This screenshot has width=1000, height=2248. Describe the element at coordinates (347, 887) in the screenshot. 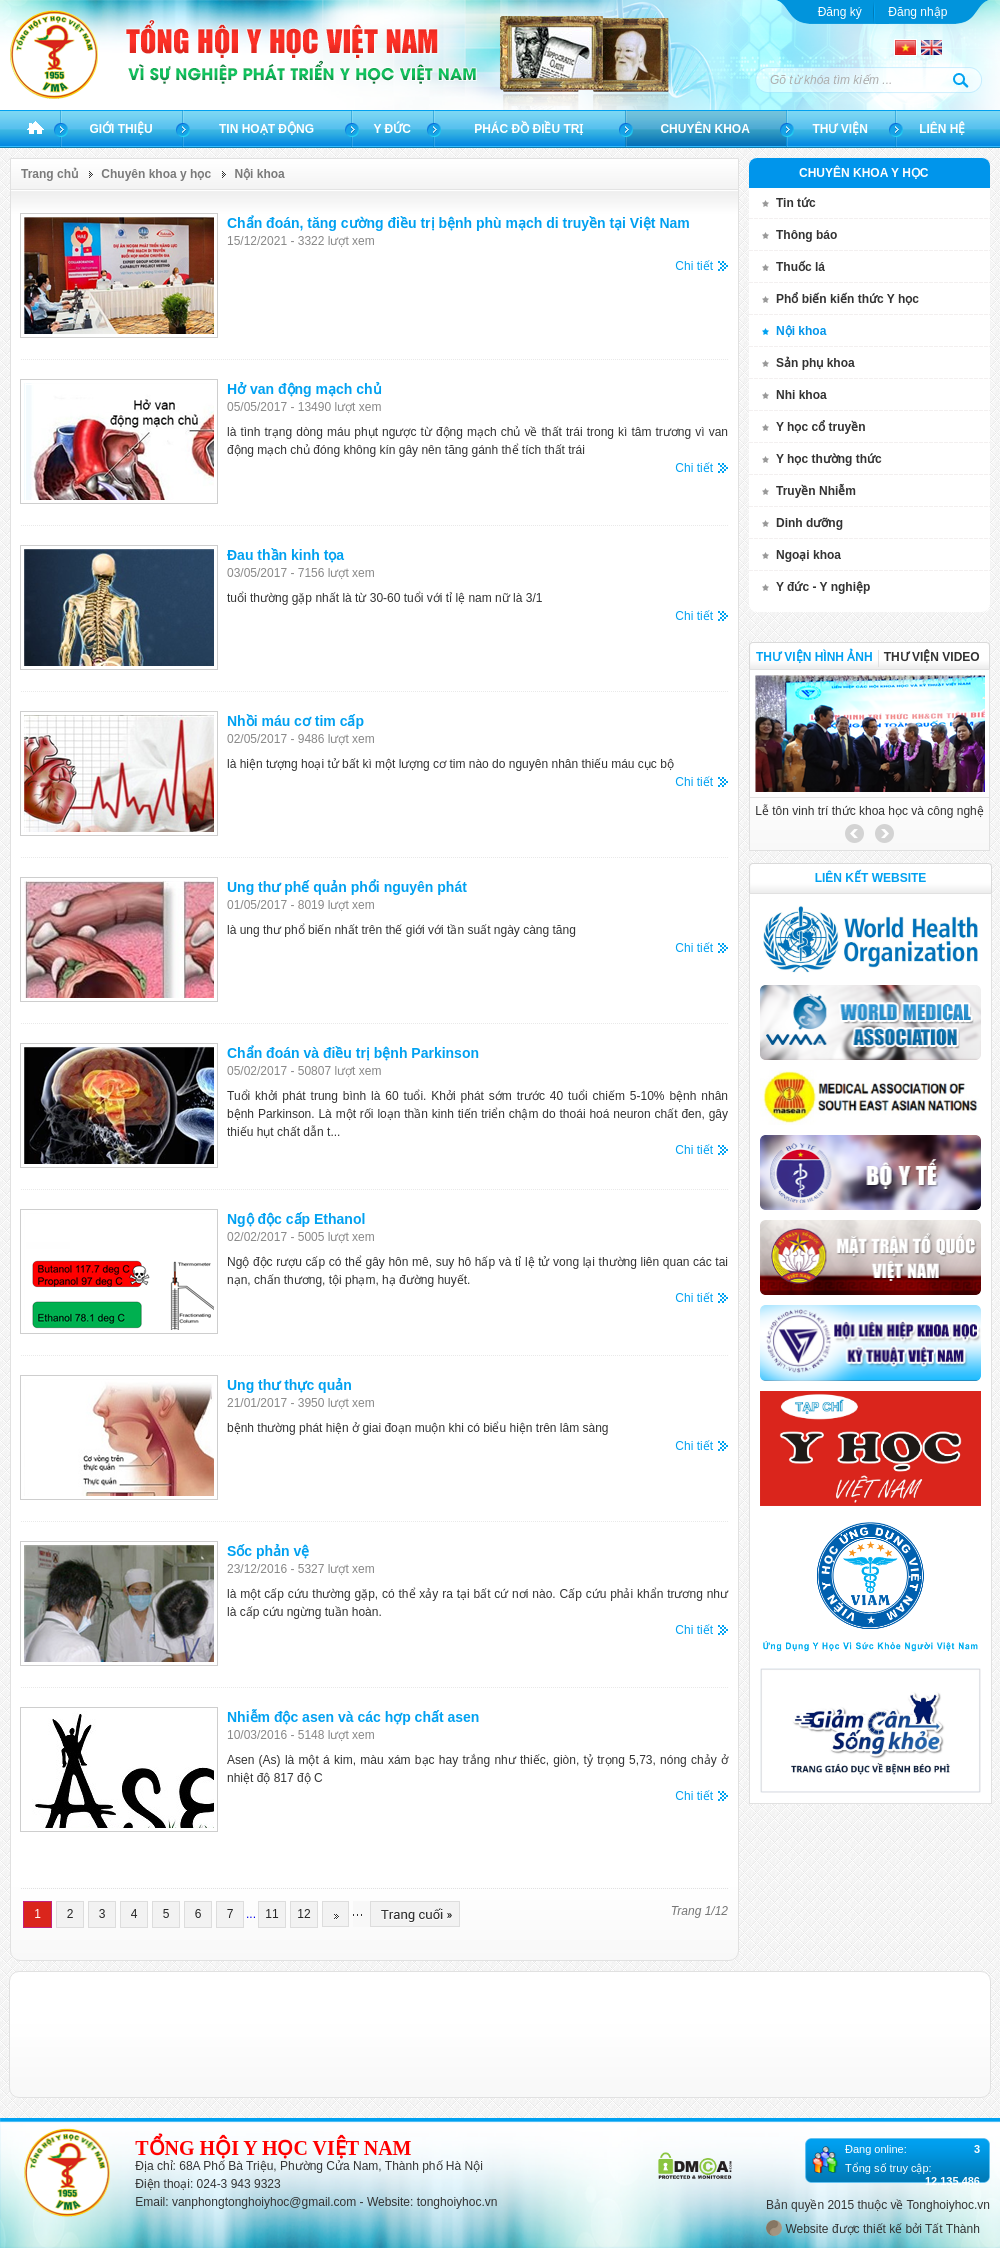

I see `Ung thư phế quản phổi nguyên phát` at that location.